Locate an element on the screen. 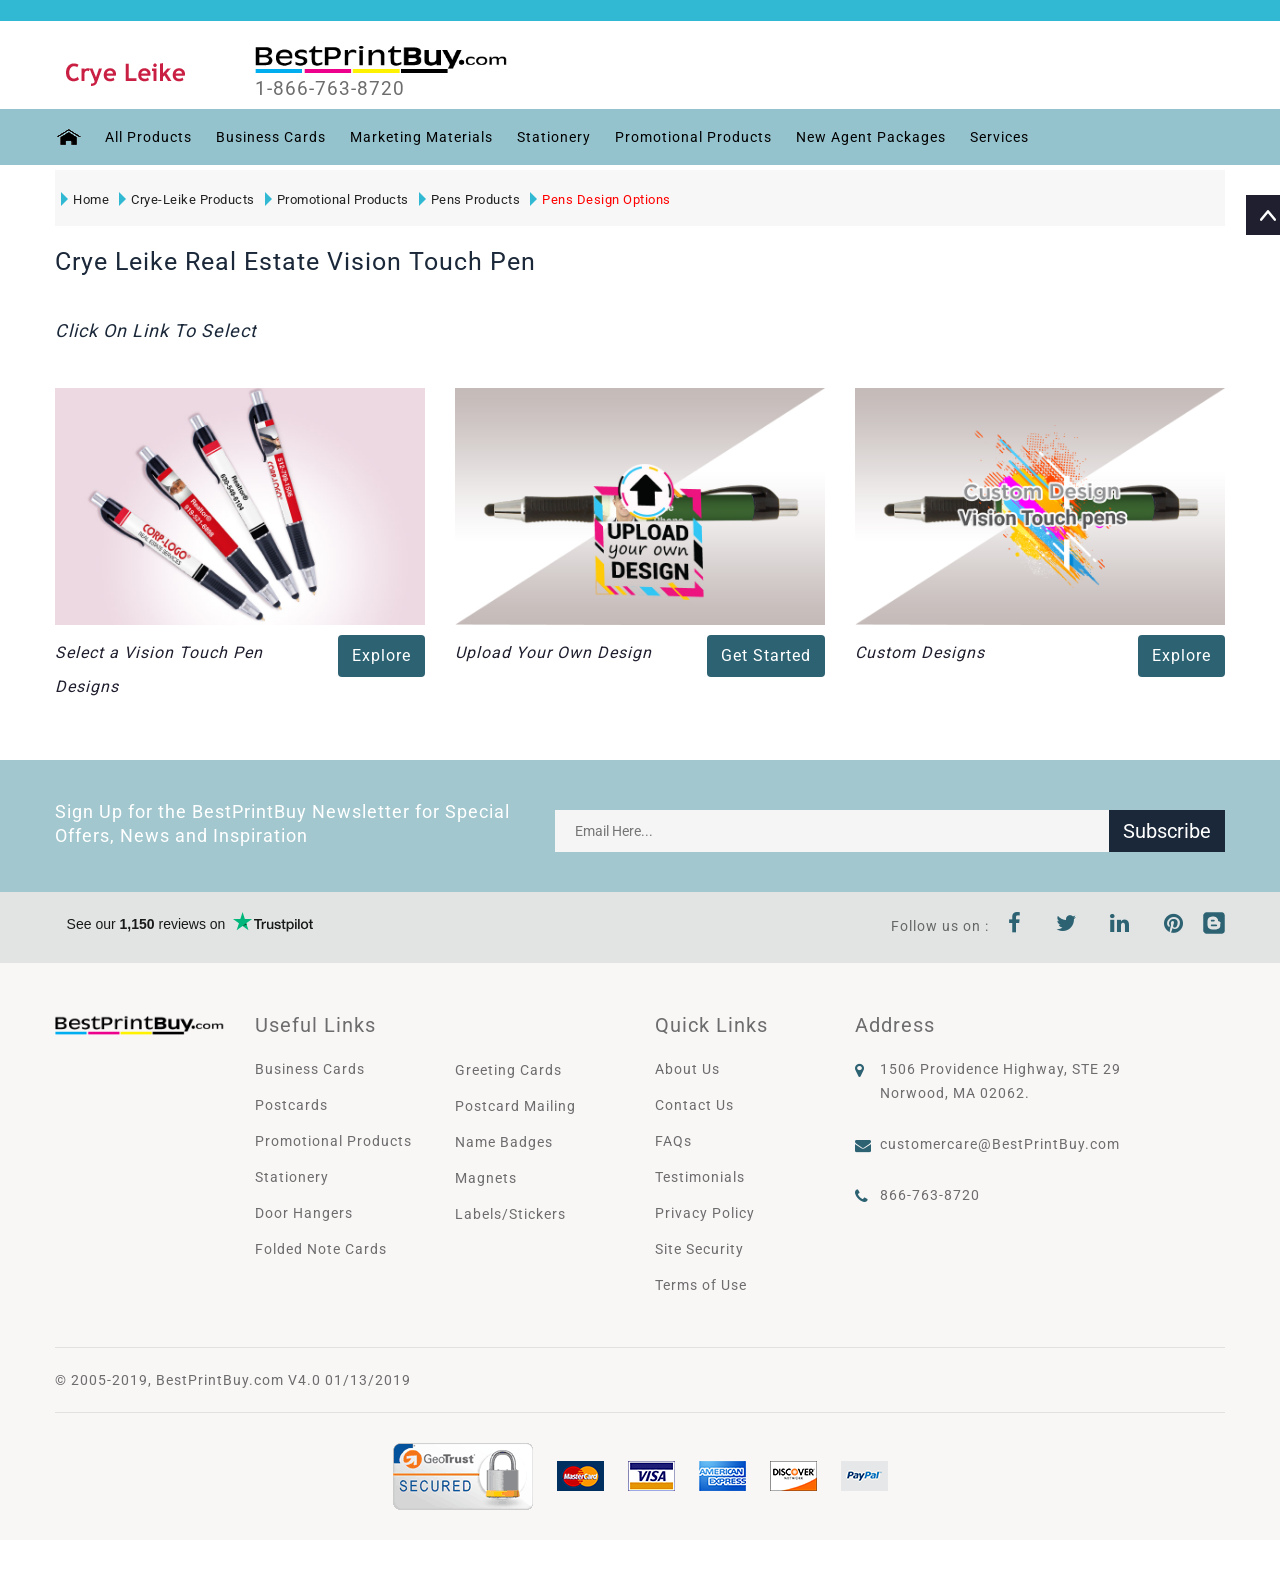 The height and width of the screenshot is (1594, 1280). Business Cards is located at coordinates (270, 137).